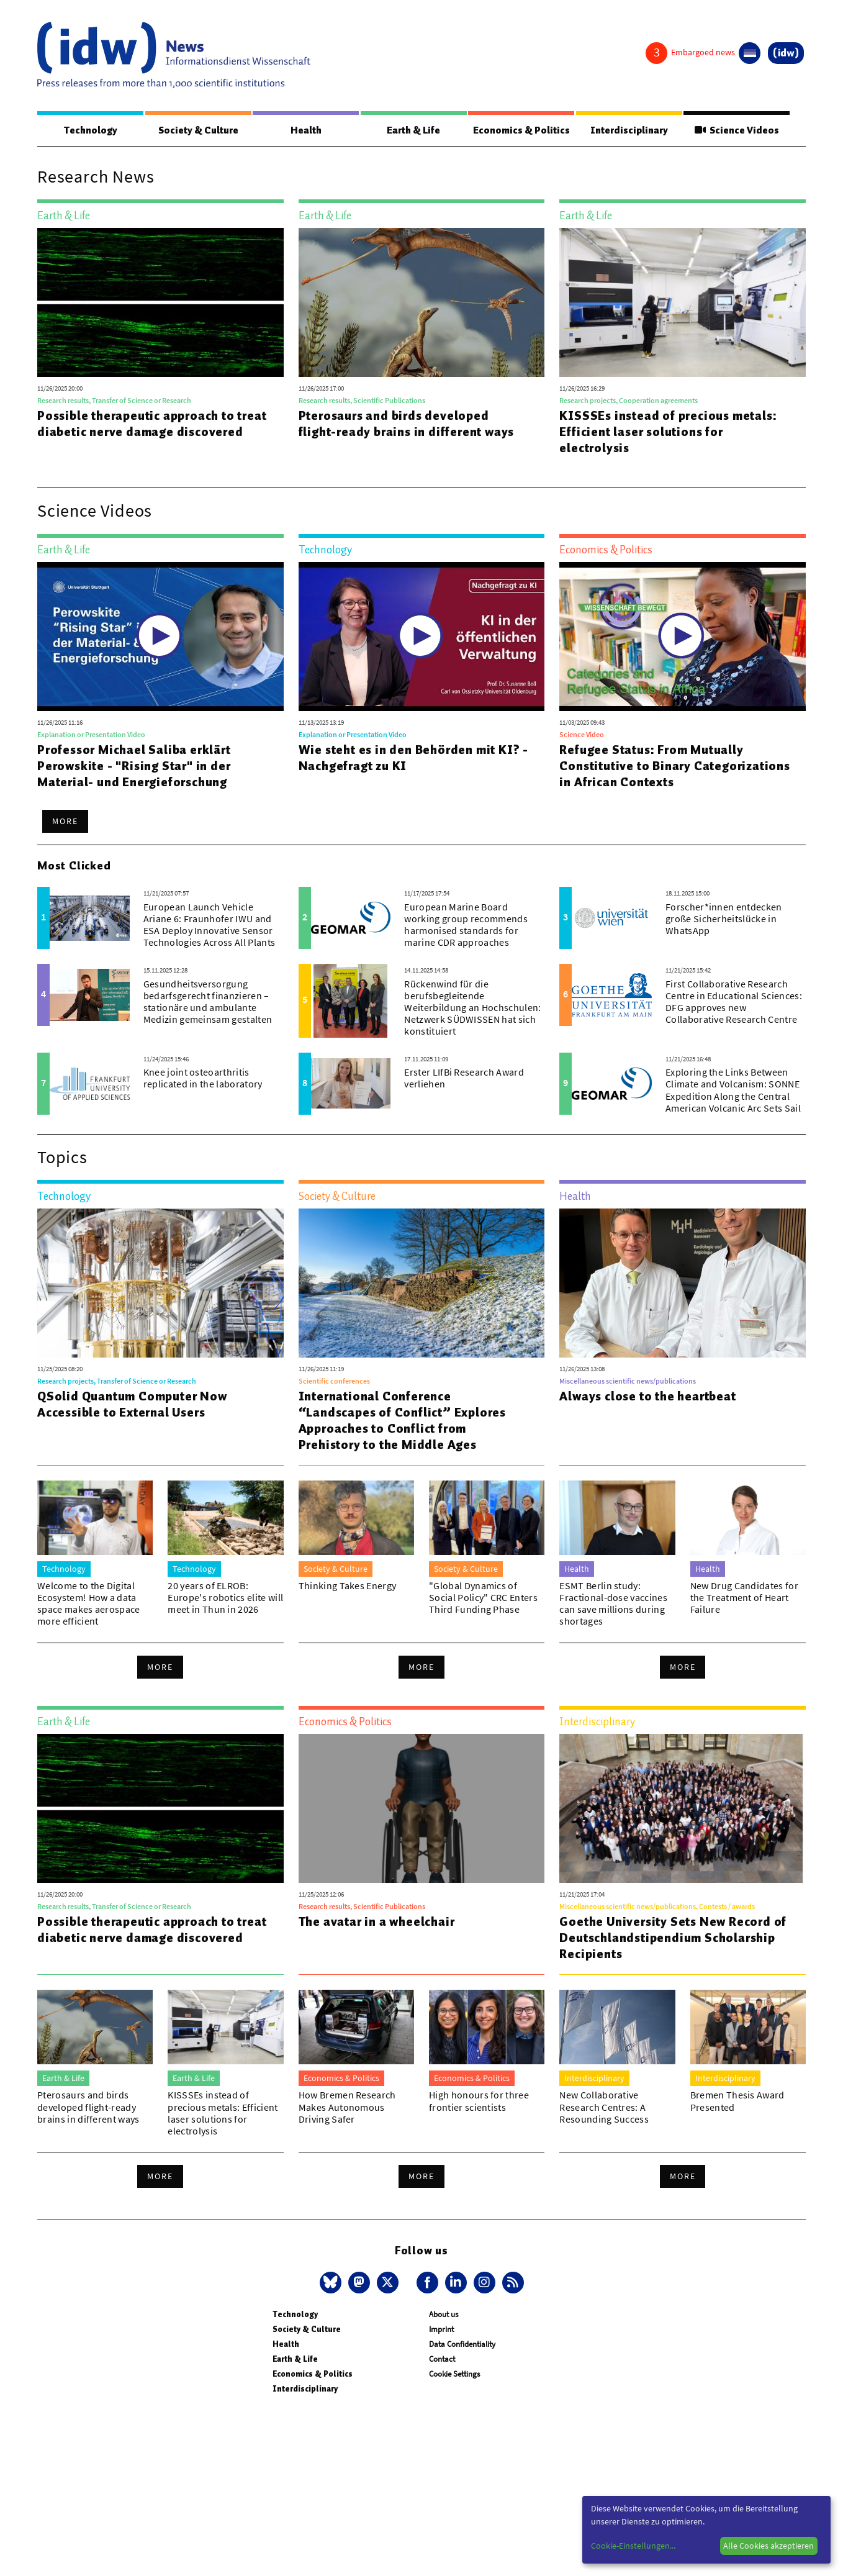 The image size is (843, 2576). I want to click on Cookie Settings, so click(454, 2374).